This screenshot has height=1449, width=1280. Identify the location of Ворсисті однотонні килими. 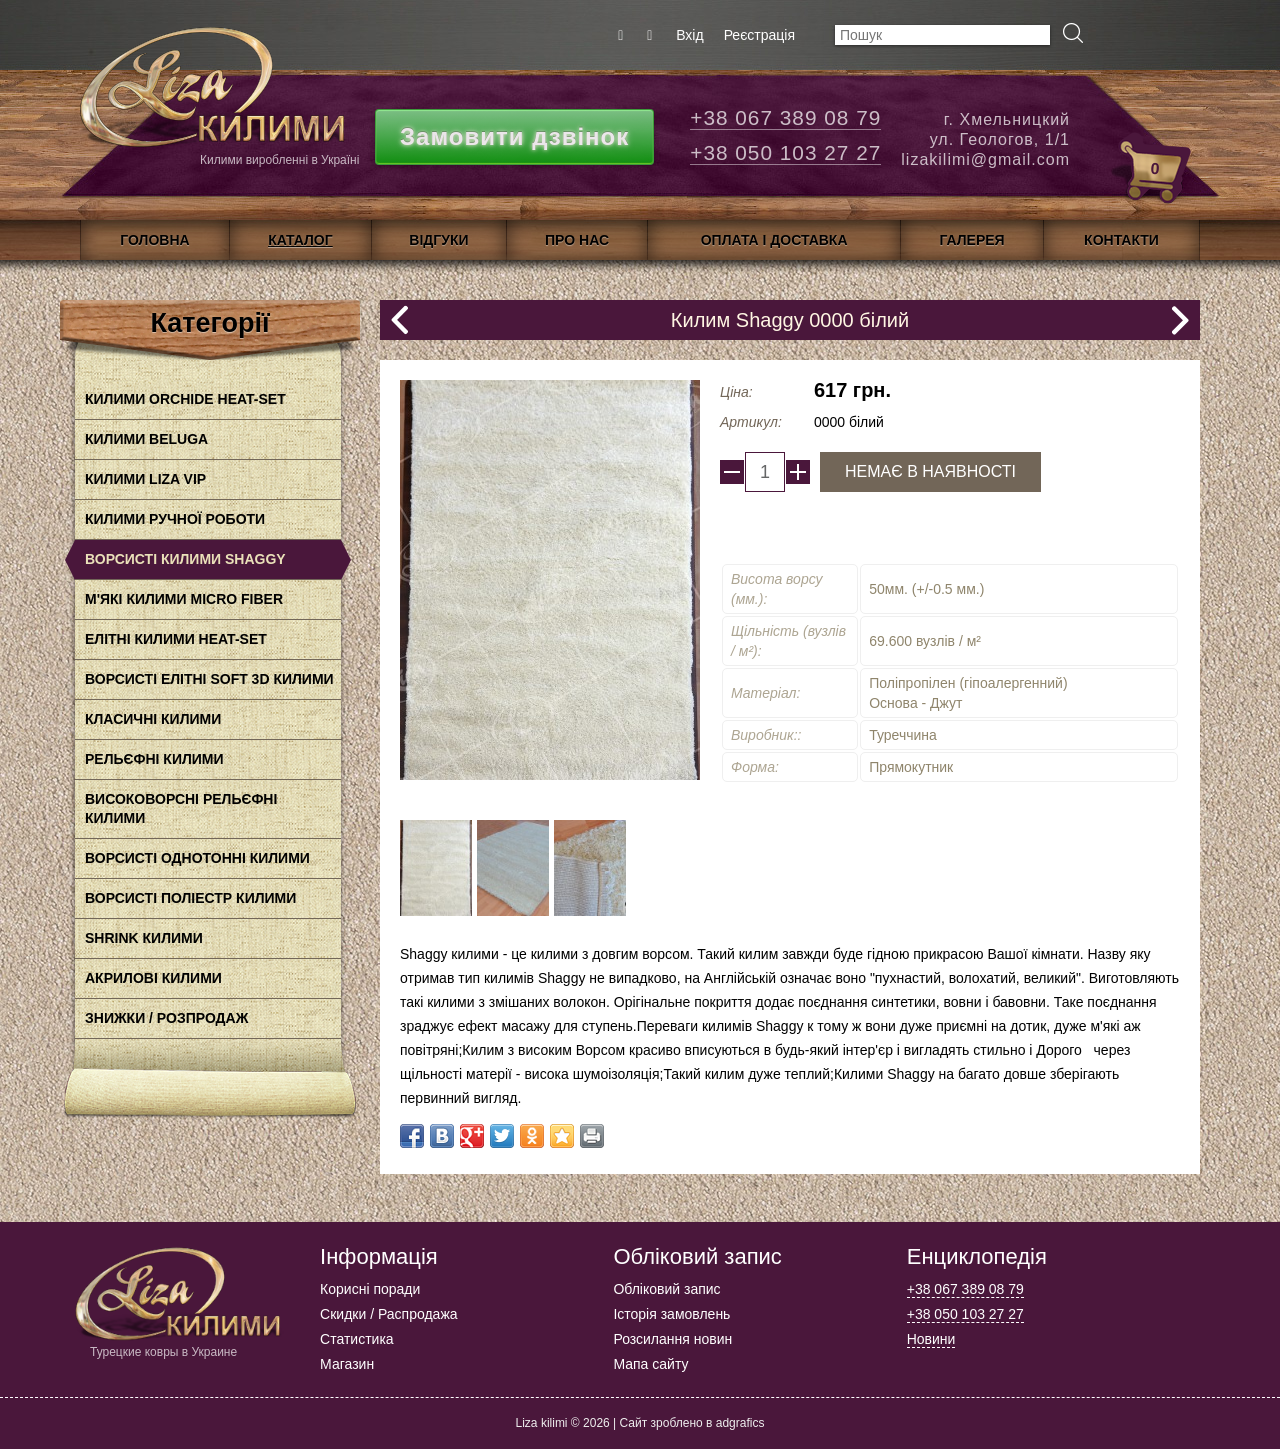
(197, 858).